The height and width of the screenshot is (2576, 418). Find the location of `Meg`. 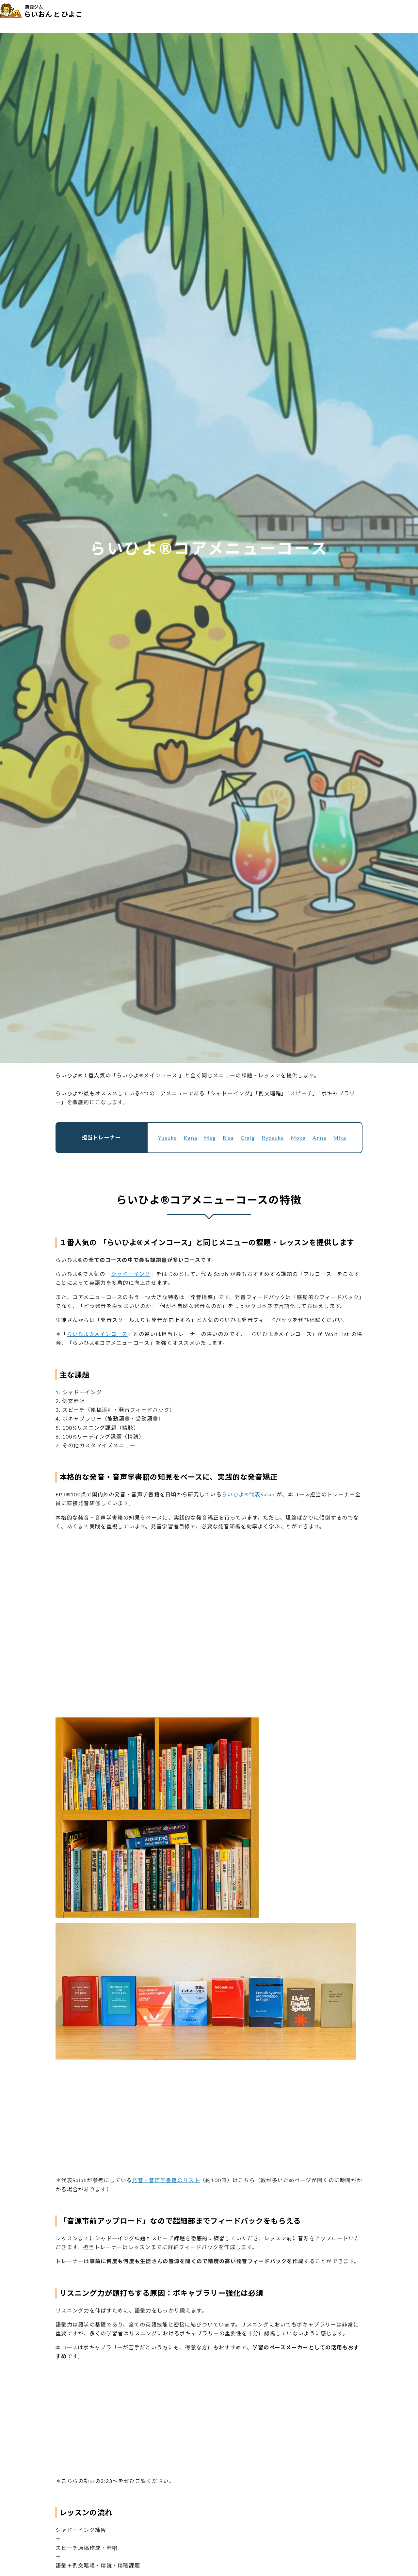

Meg is located at coordinates (210, 1137).